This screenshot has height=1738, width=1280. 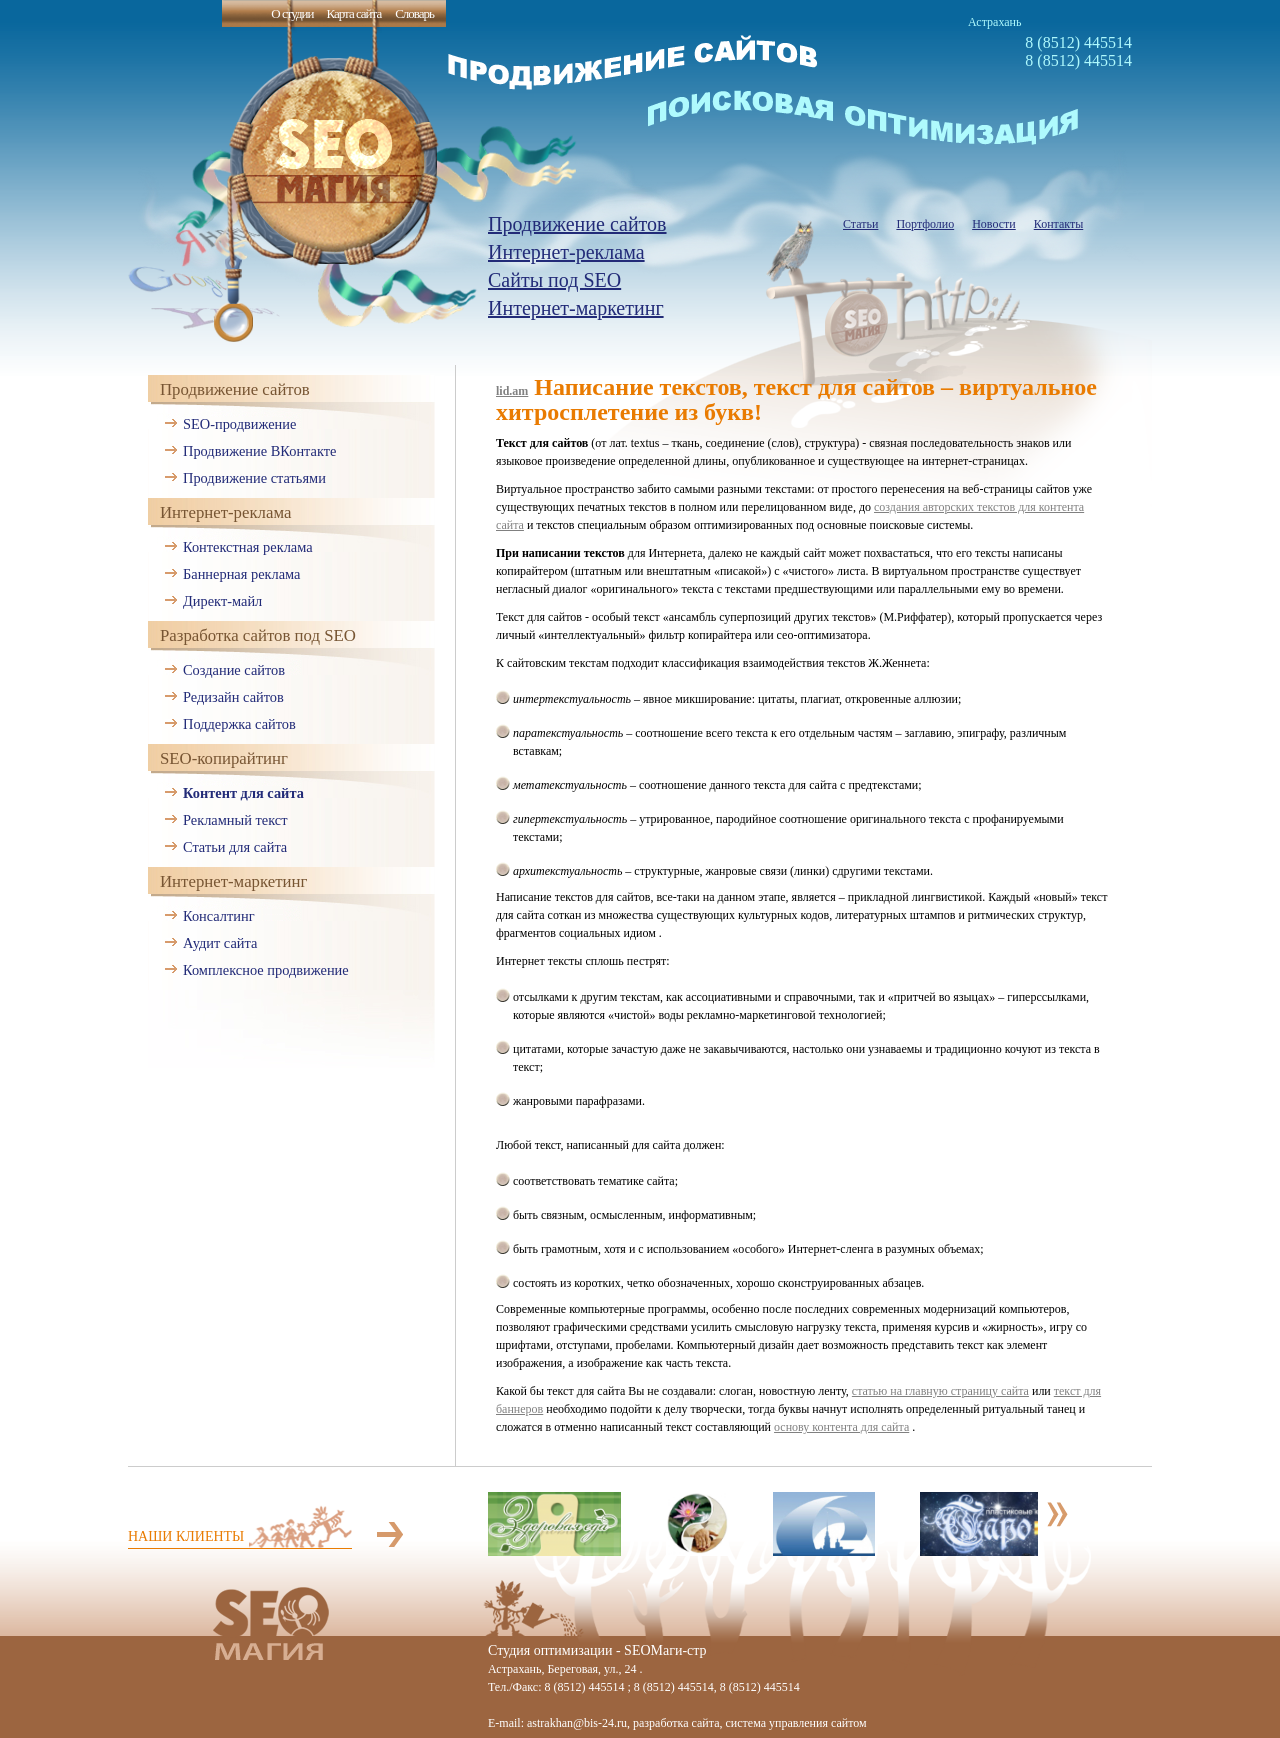 I want to click on Продвижение статьями, so click(x=254, y=478).